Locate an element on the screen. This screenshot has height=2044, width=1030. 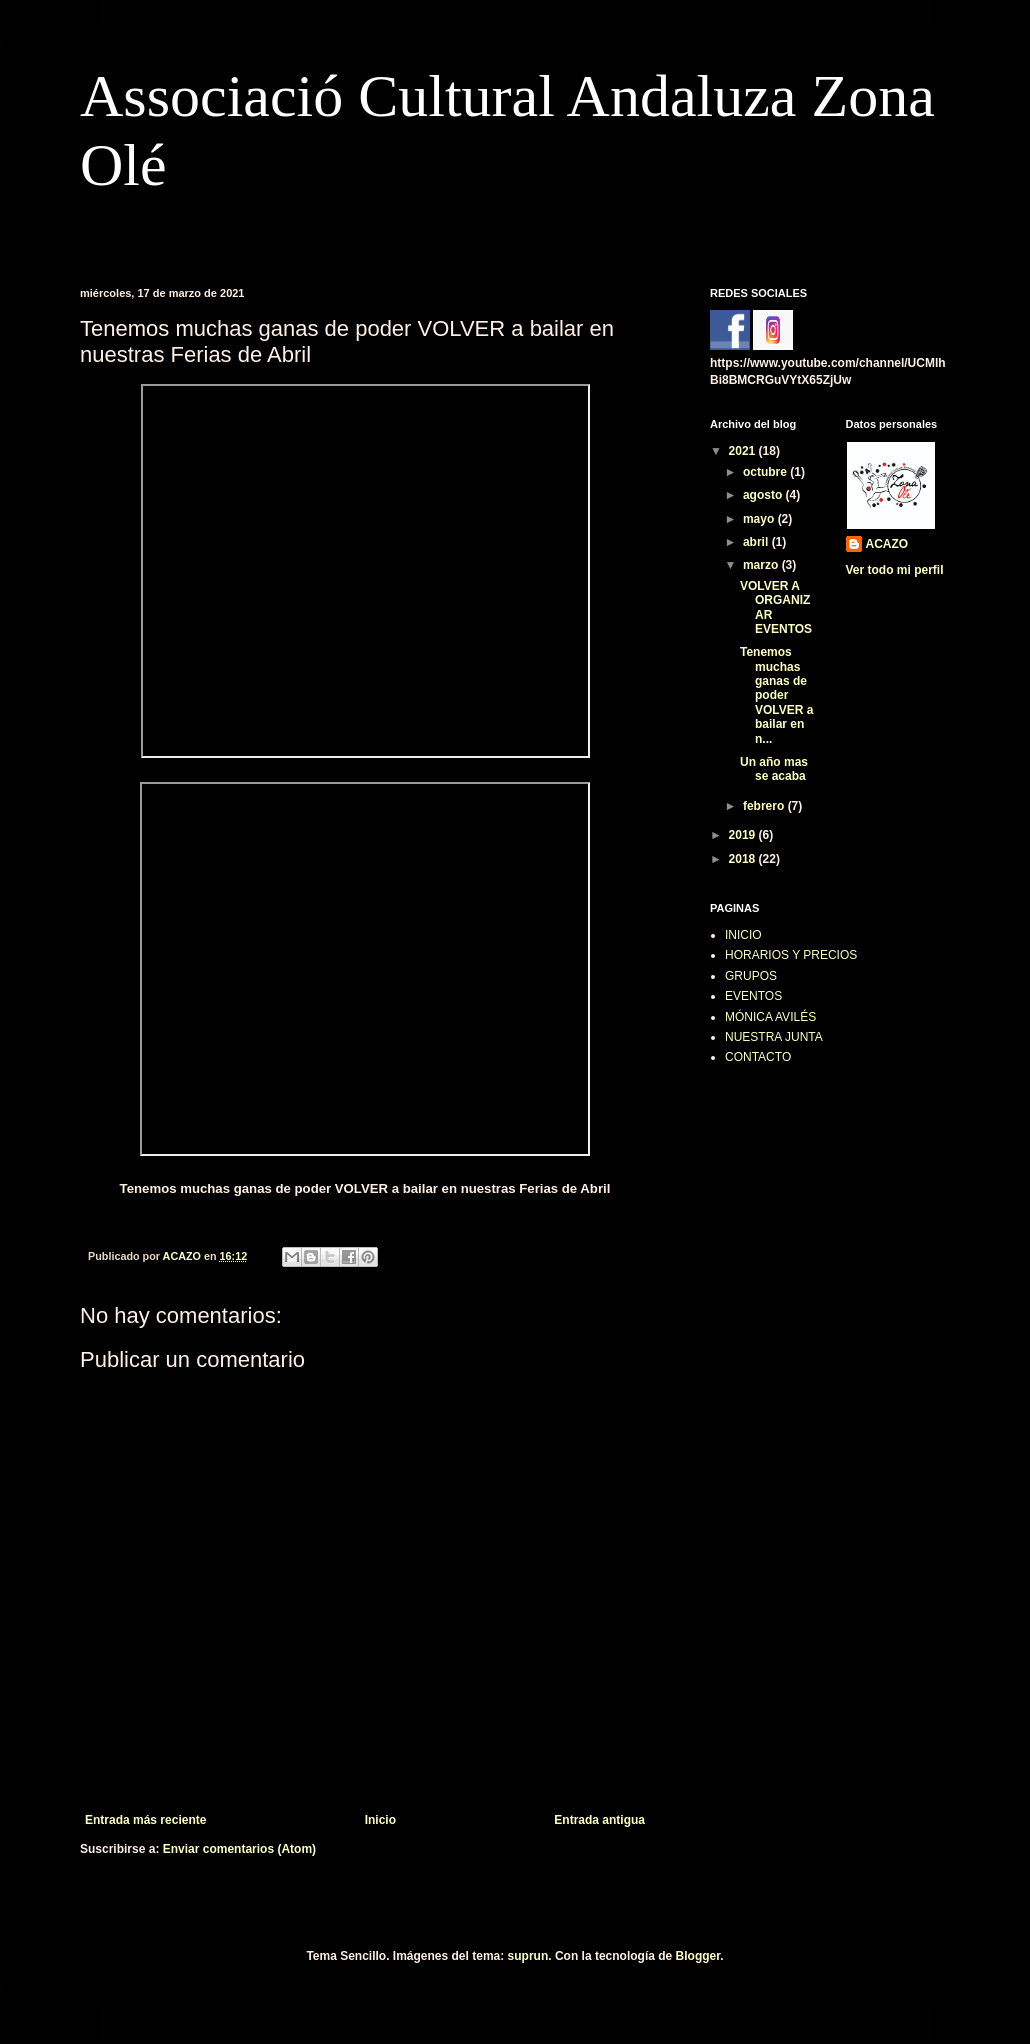
CONTACTO is located at coordinates (758, 1057).